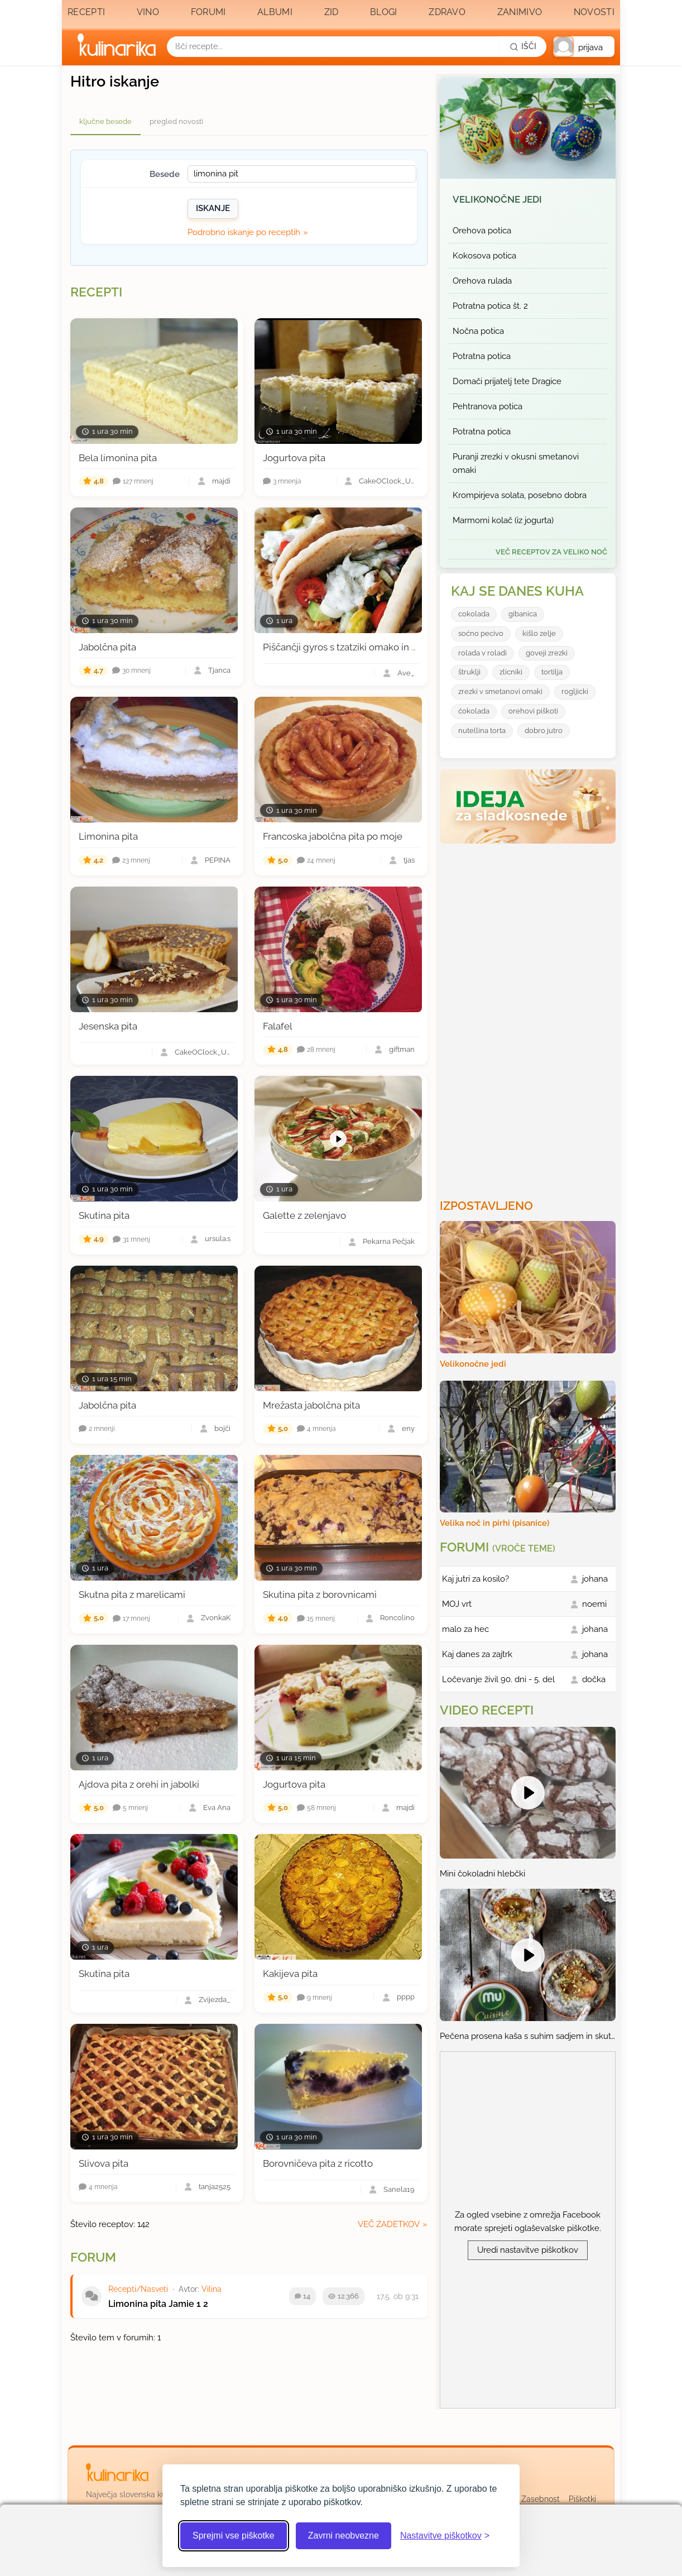 This screenshot has width=682, height=2576. I want to click on Vilina, so click(211, 2289).